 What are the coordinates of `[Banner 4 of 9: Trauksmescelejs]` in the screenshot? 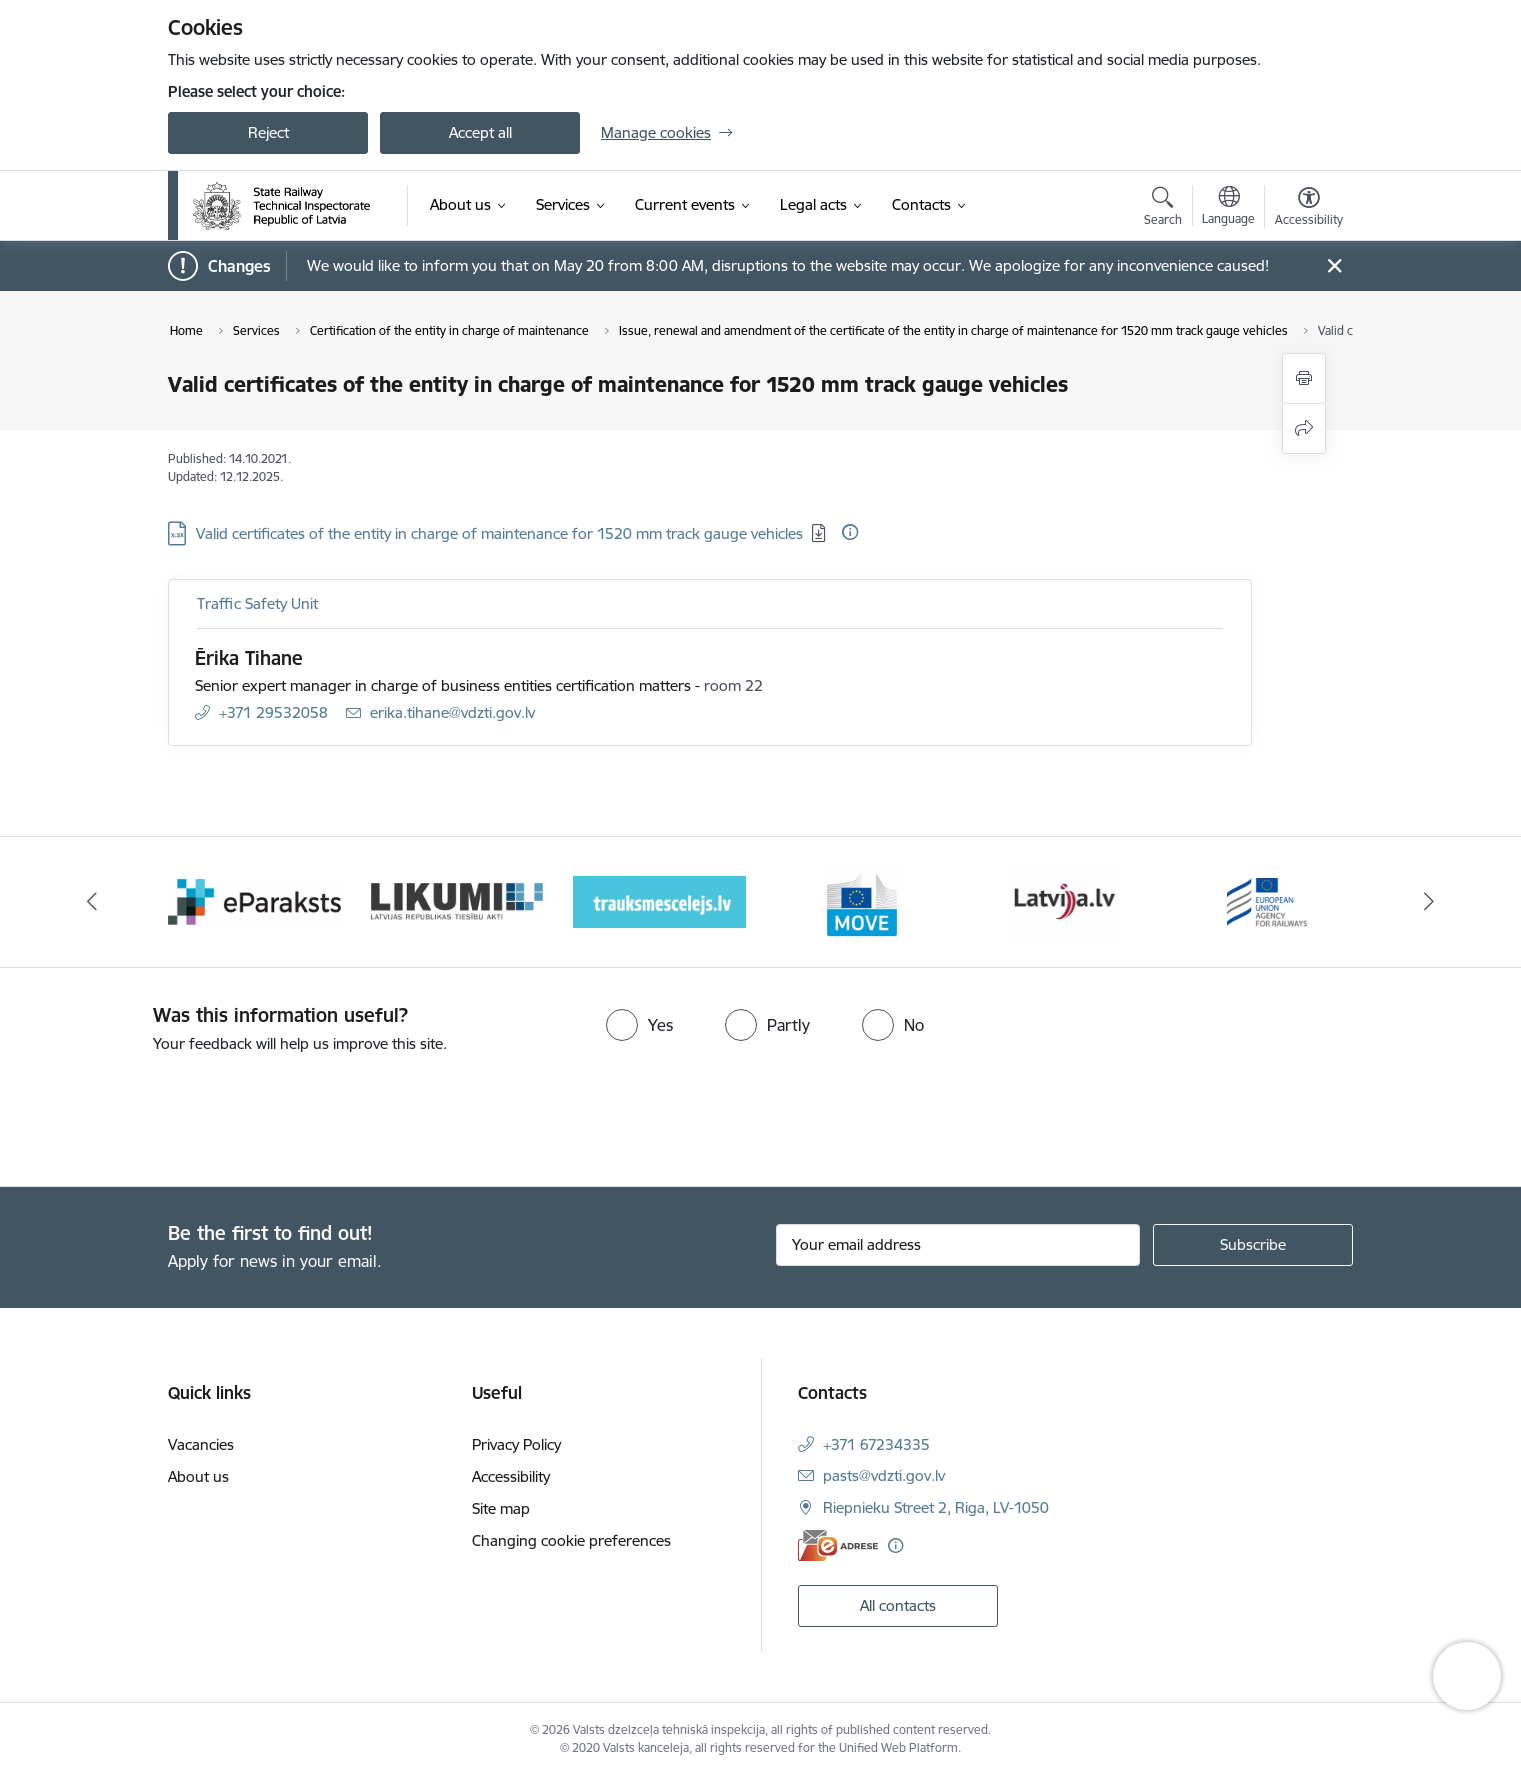 It's located at (659, 900).